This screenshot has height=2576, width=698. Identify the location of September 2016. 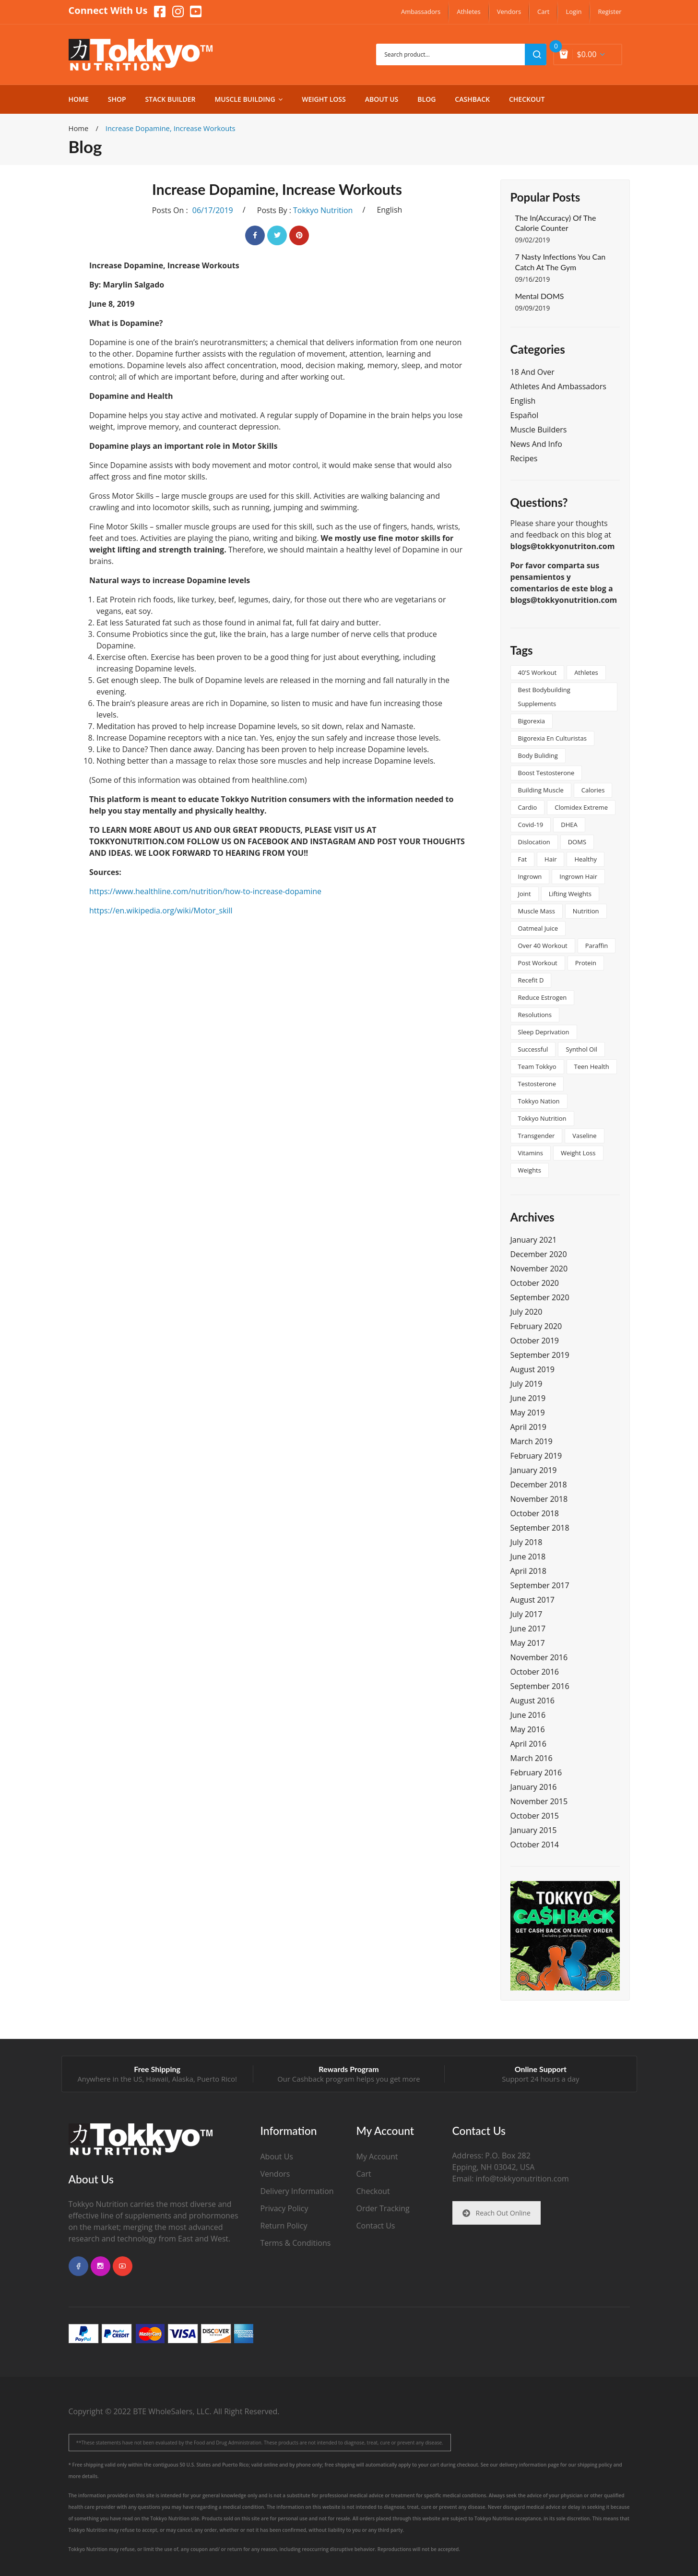
(539, 1686).